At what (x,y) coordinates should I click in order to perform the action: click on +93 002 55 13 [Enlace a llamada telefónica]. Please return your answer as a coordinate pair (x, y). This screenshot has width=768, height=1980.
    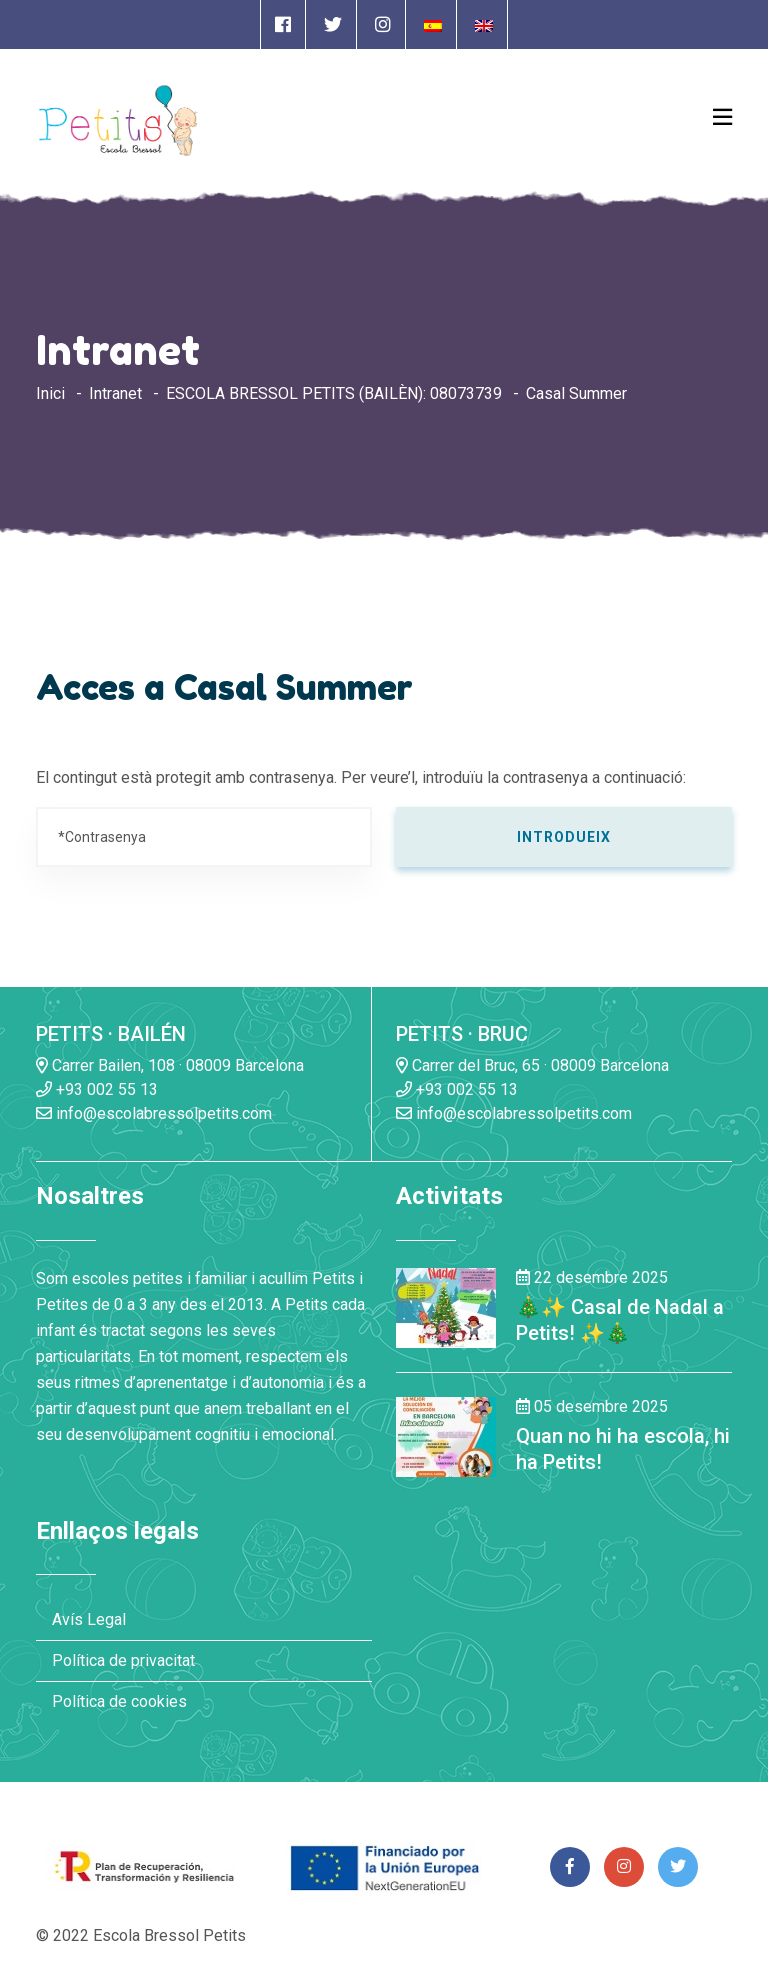
    Looking at the image, I should click on (97, 1089).